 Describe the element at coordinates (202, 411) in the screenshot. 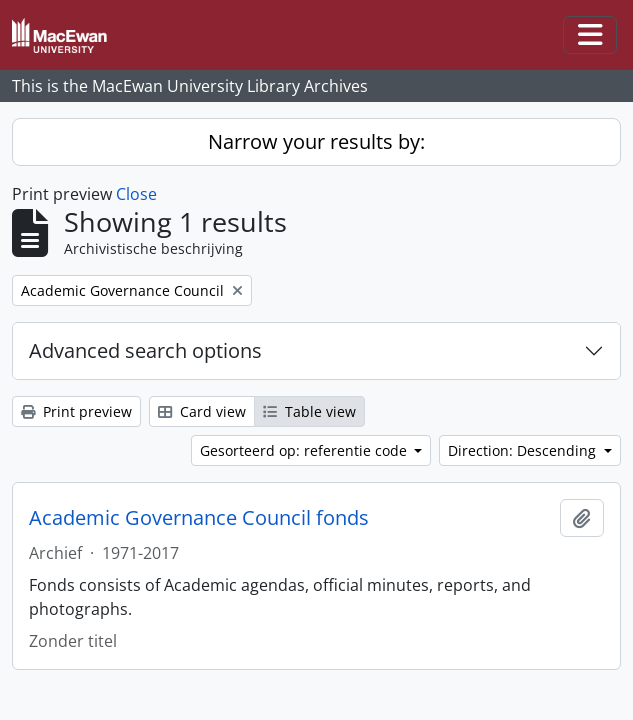

I see `Card view` at that location.